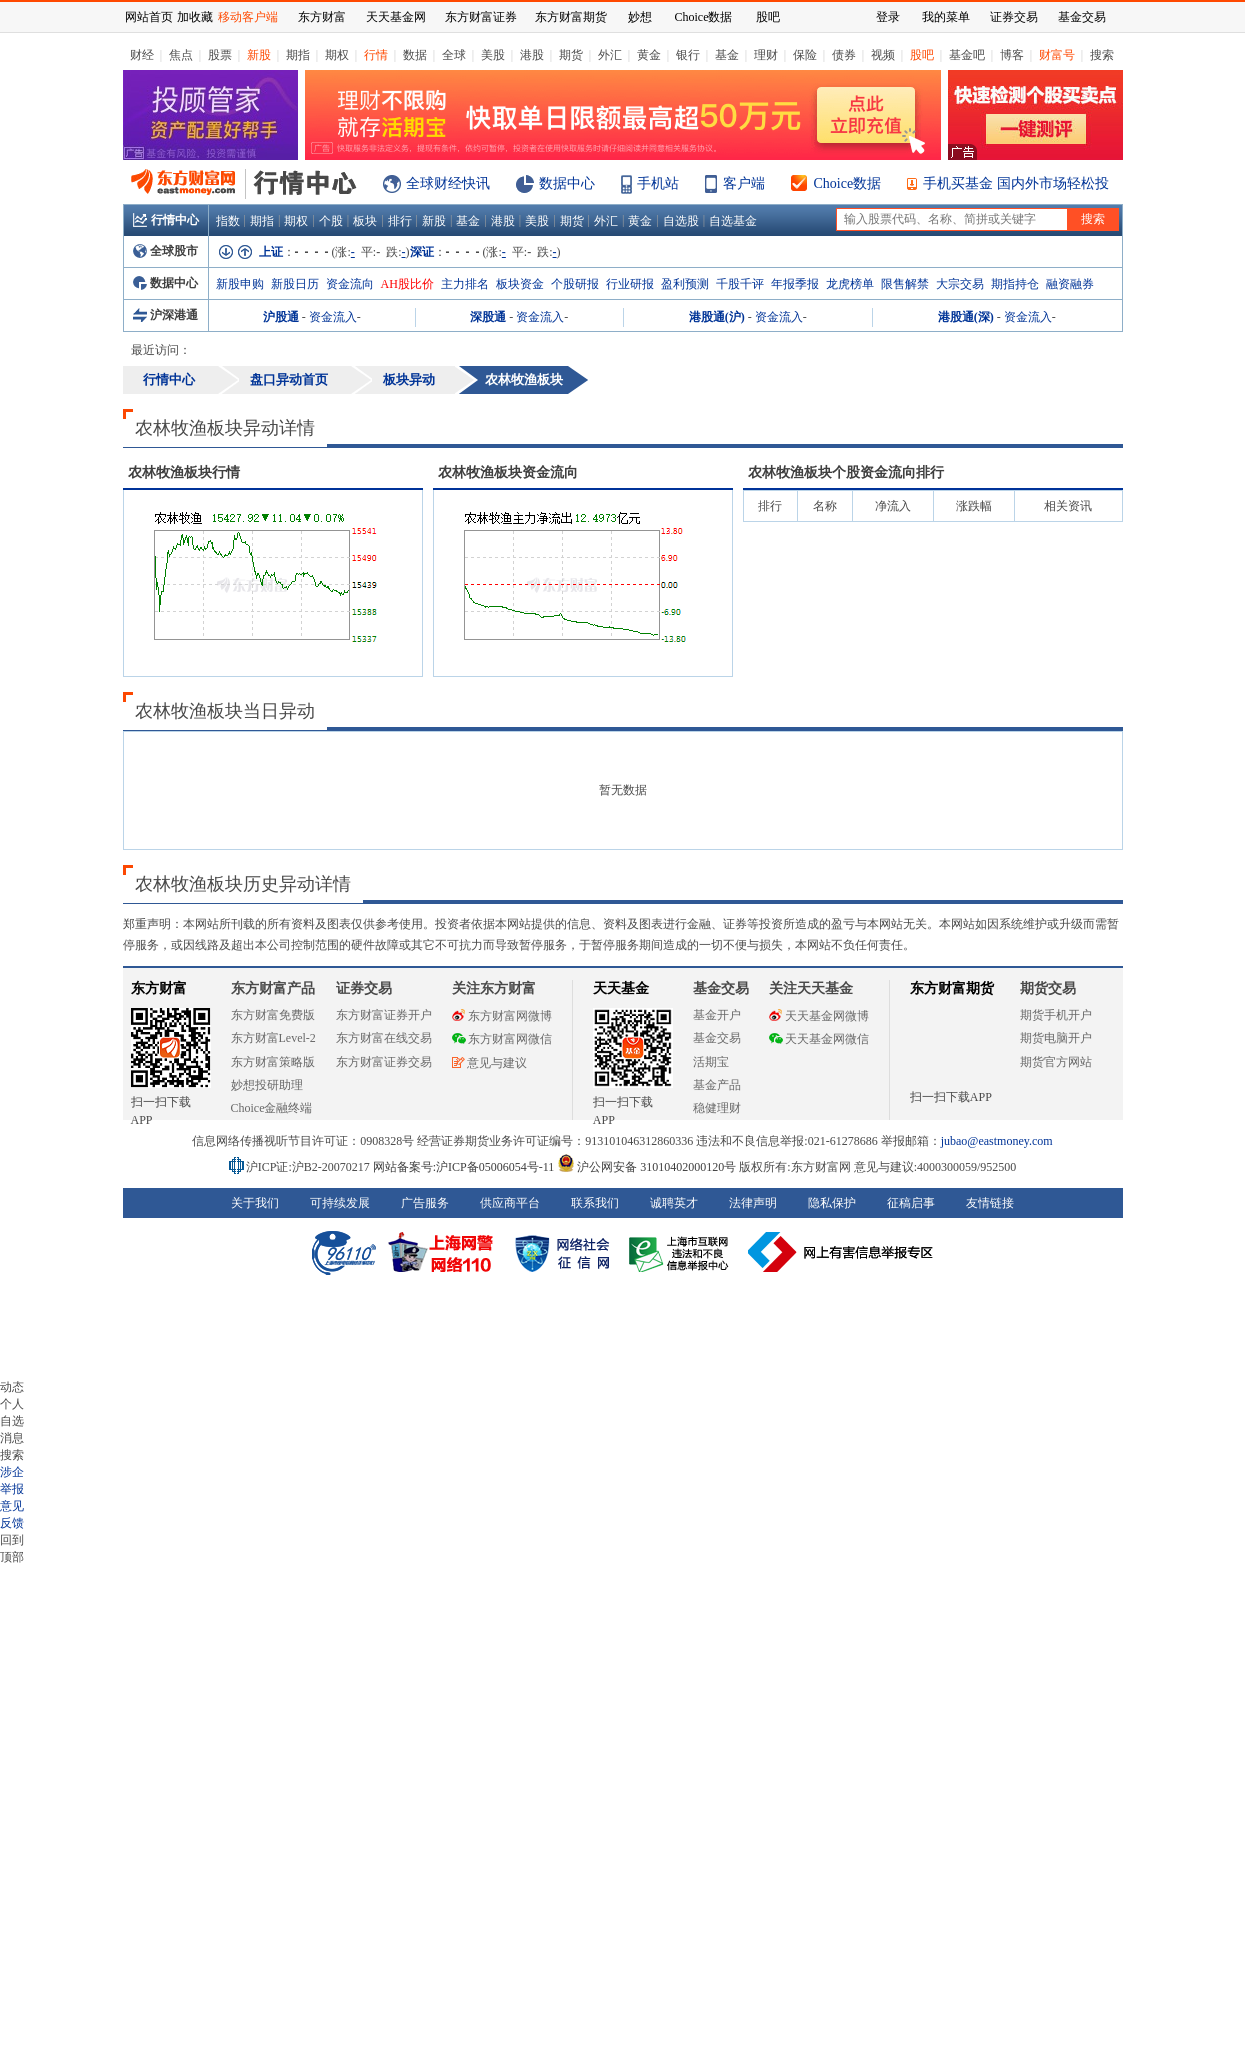  Describe the element at coordinates (502, 1039) in the screenshot. I see `东方财富网微信` at that location.